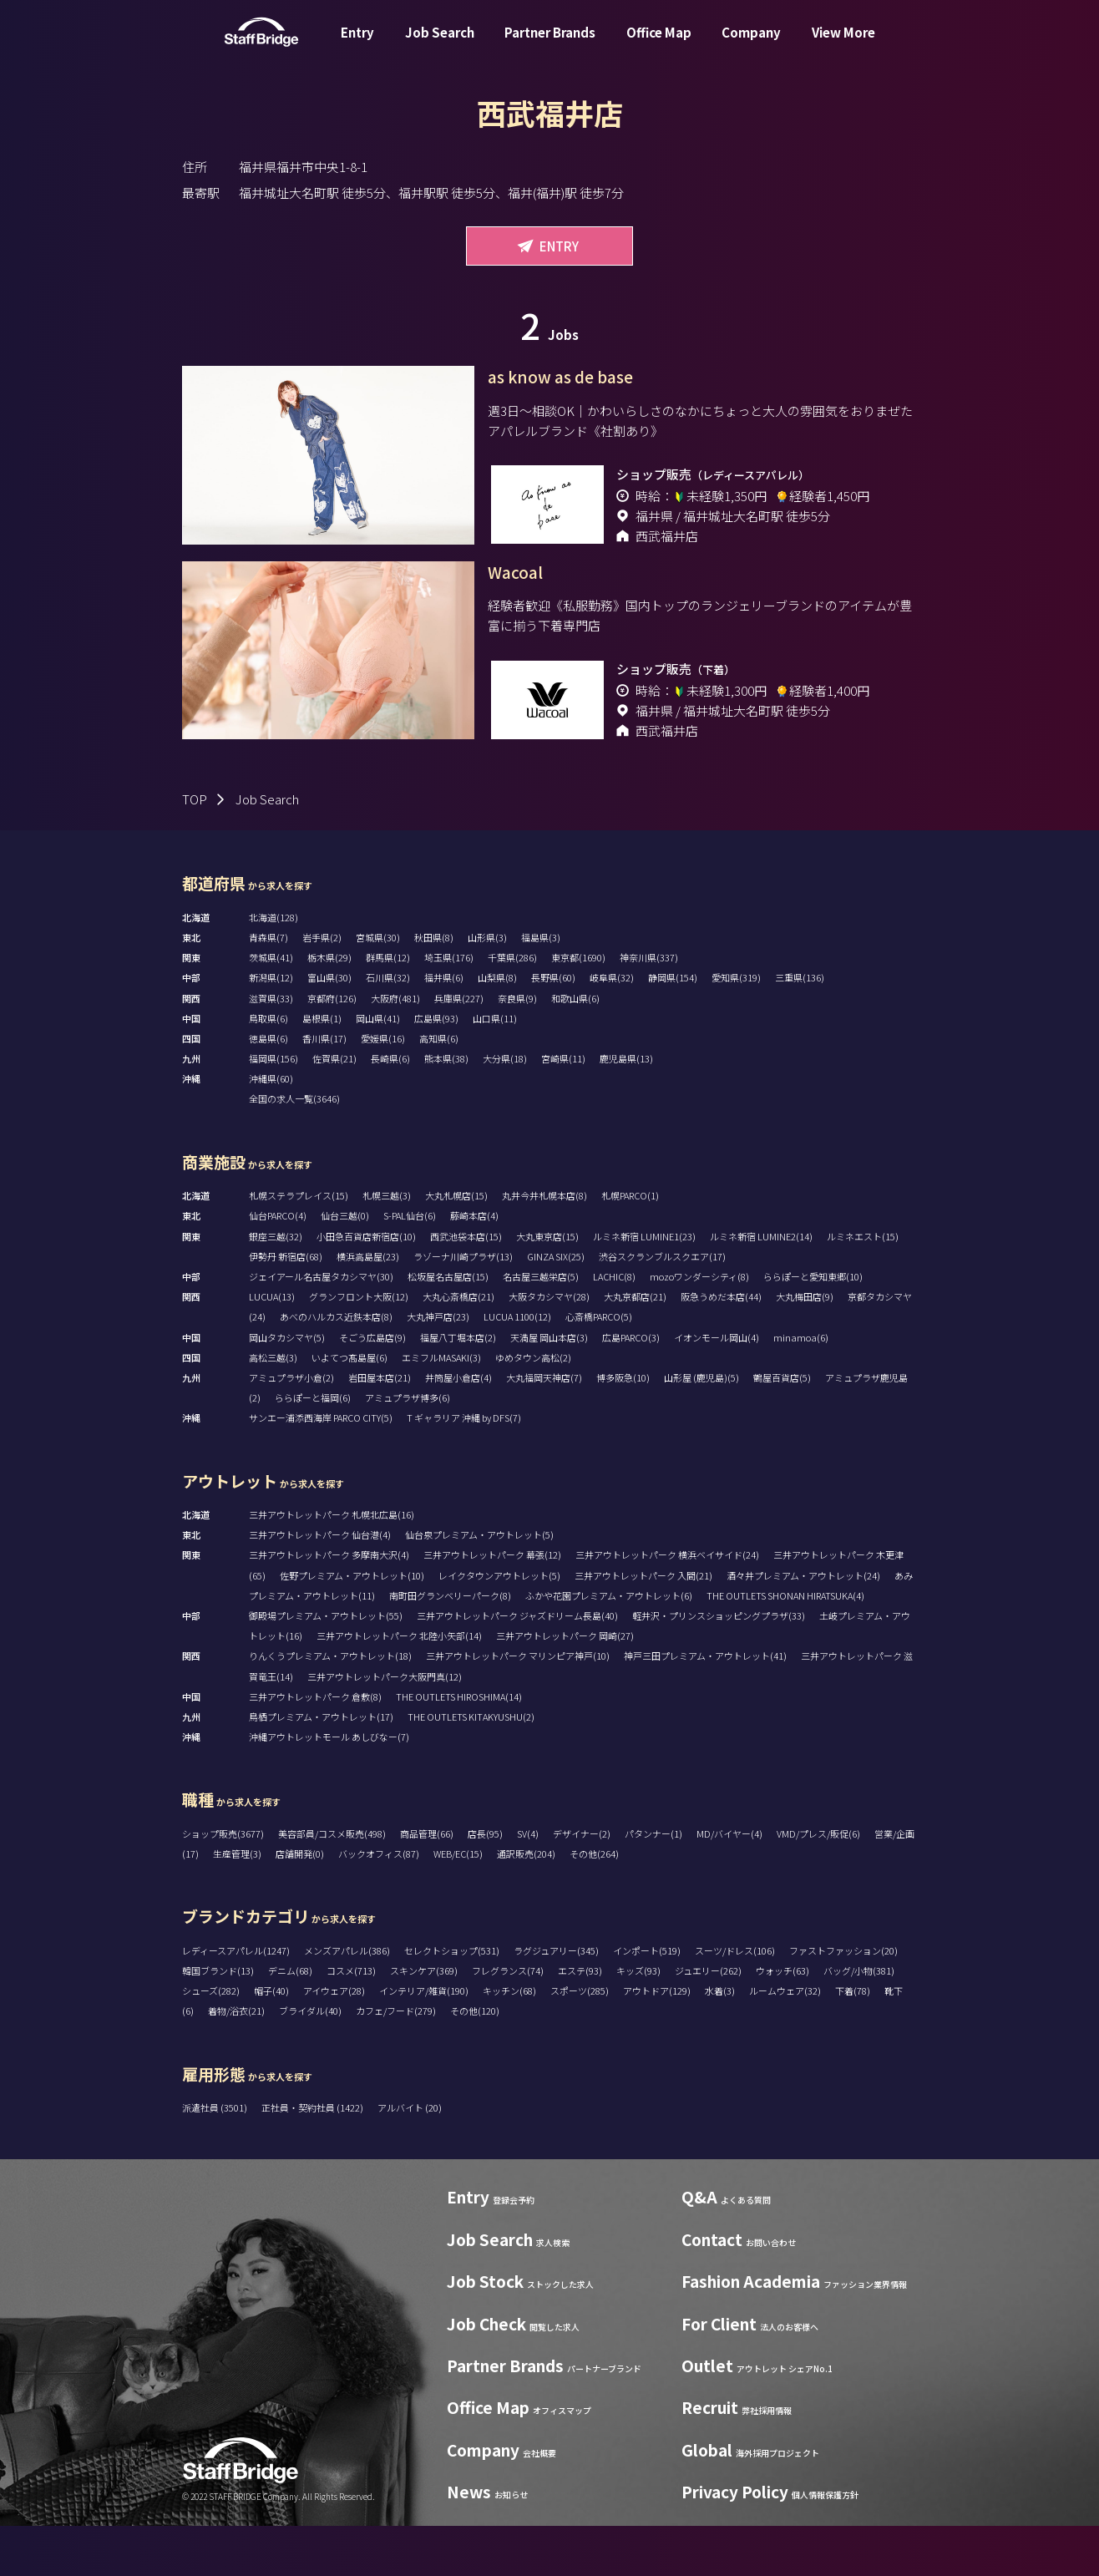  I want to click on 北海道(128), so click(273, 967).